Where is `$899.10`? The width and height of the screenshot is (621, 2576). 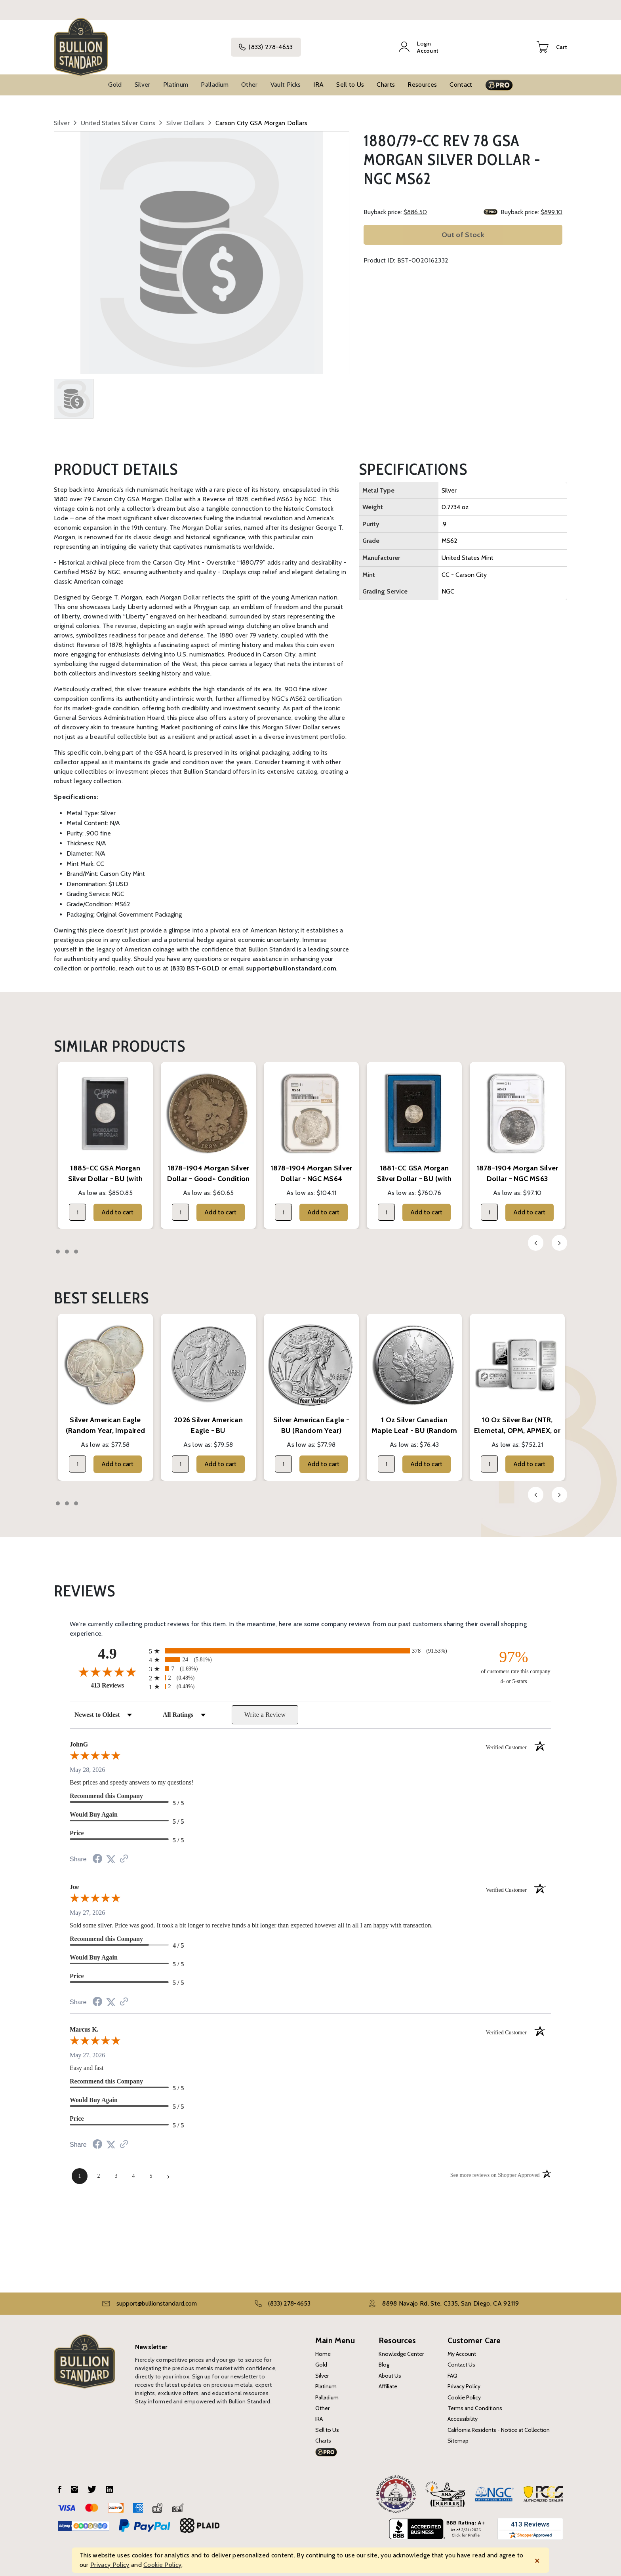 $899.10 is located at coordinates (551, 205).